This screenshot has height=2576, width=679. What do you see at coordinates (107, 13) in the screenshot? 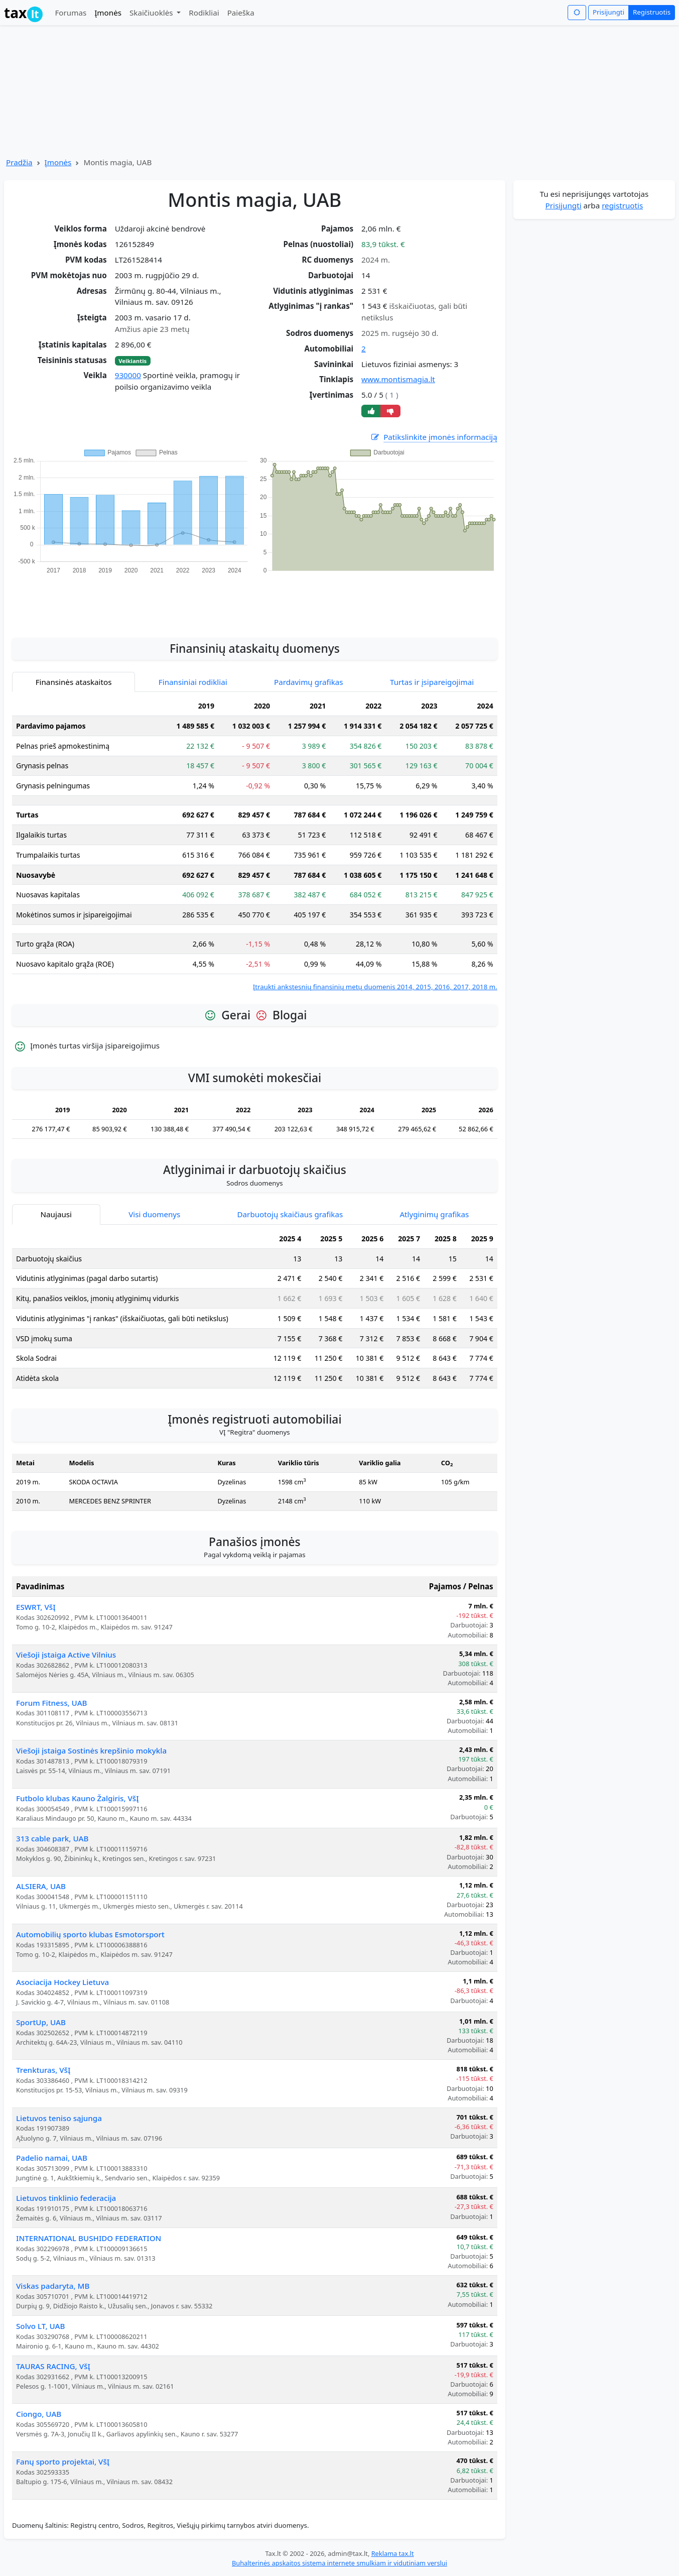
I see `Įmonės` at bounding box center [107, 13].